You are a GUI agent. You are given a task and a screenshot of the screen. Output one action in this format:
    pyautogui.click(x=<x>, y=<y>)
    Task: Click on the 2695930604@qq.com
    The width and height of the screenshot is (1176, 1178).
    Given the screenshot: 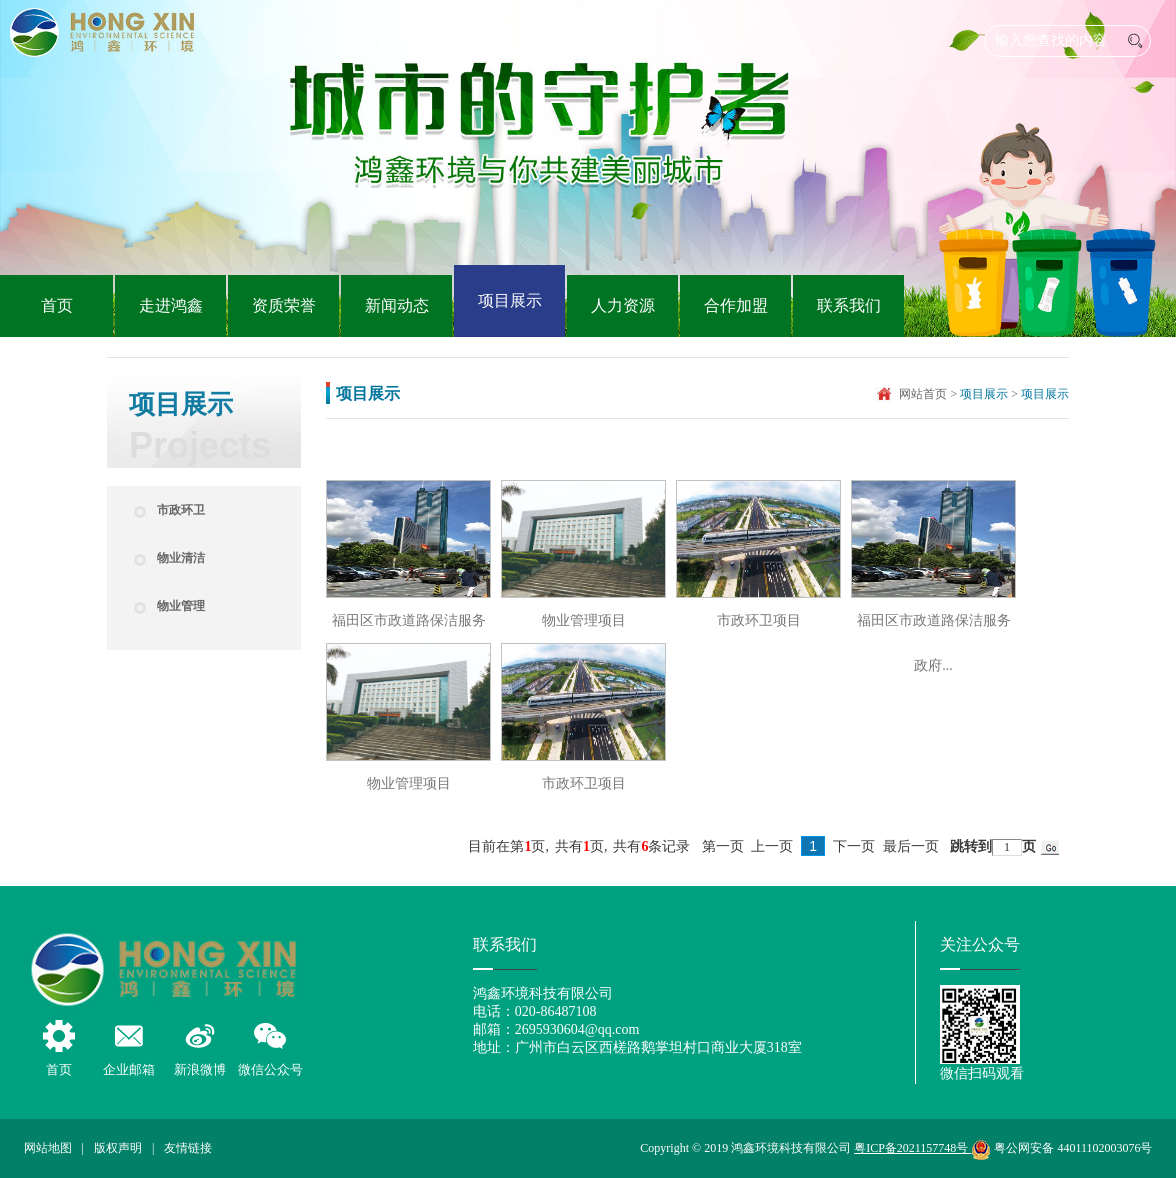 What is the action you would take?
    pyautogui.click(x=577, y=1029)
    